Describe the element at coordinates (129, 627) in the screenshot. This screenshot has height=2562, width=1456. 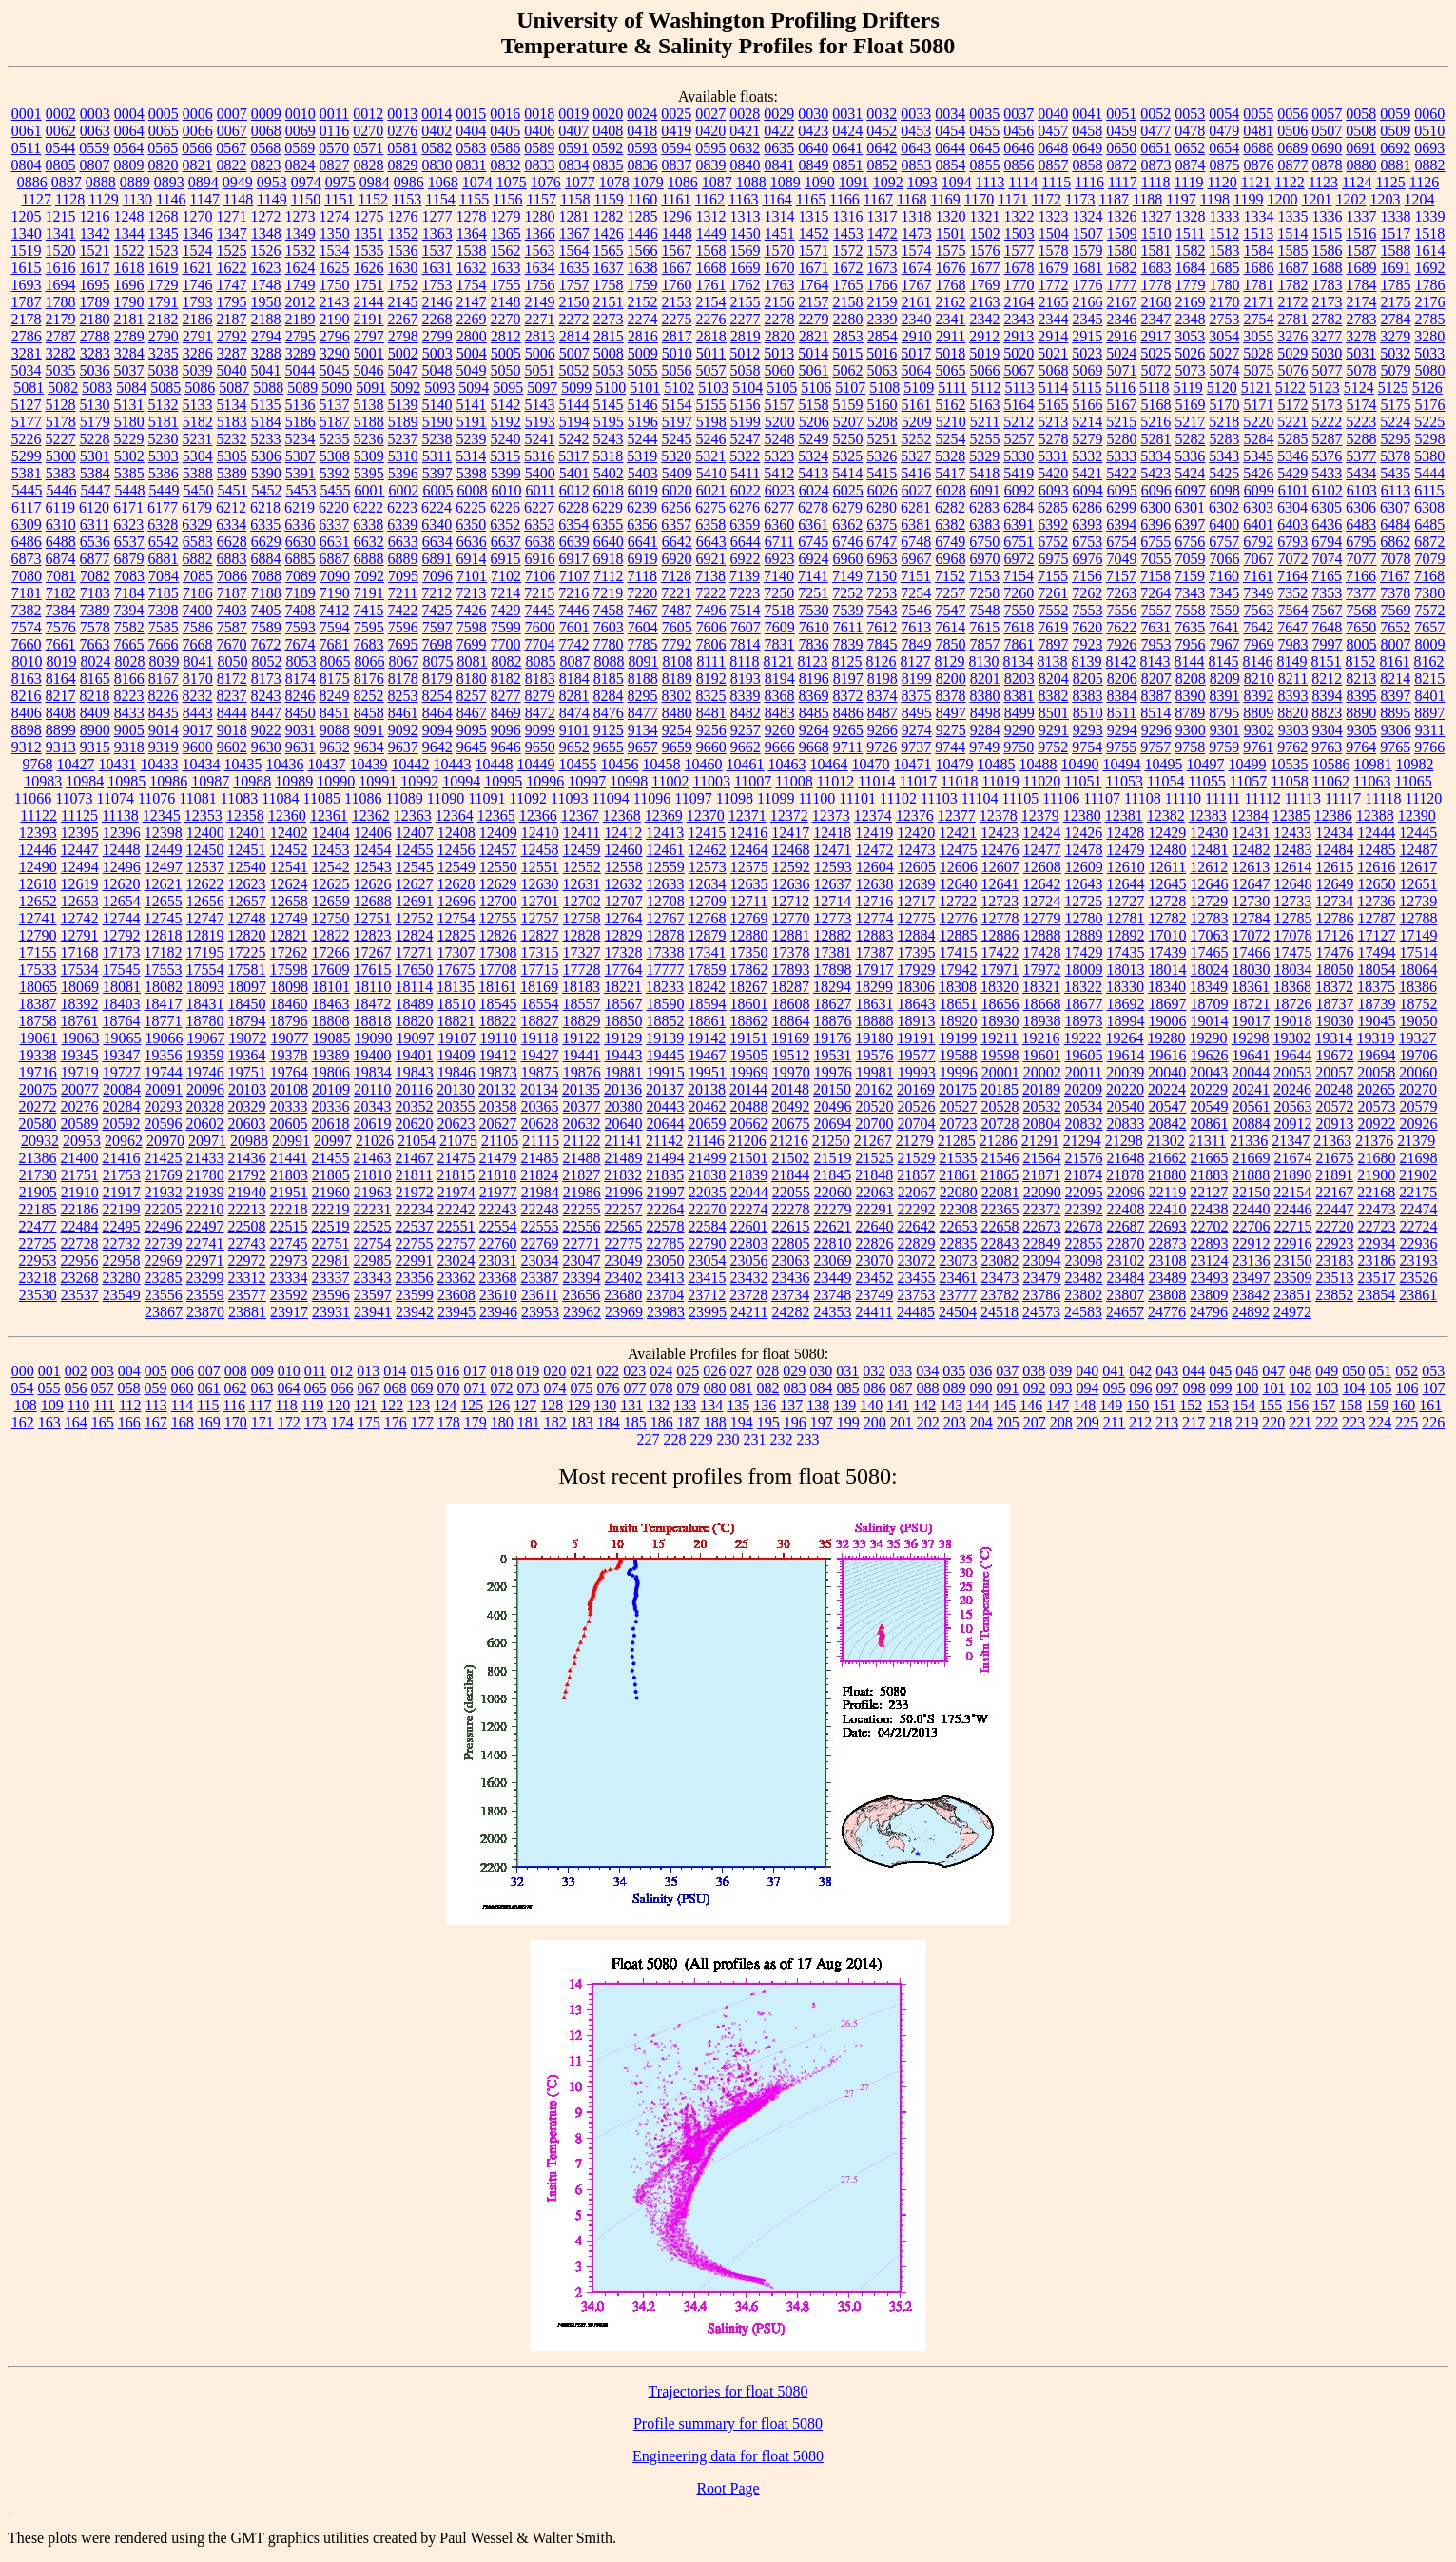
I see `7582` at that location.